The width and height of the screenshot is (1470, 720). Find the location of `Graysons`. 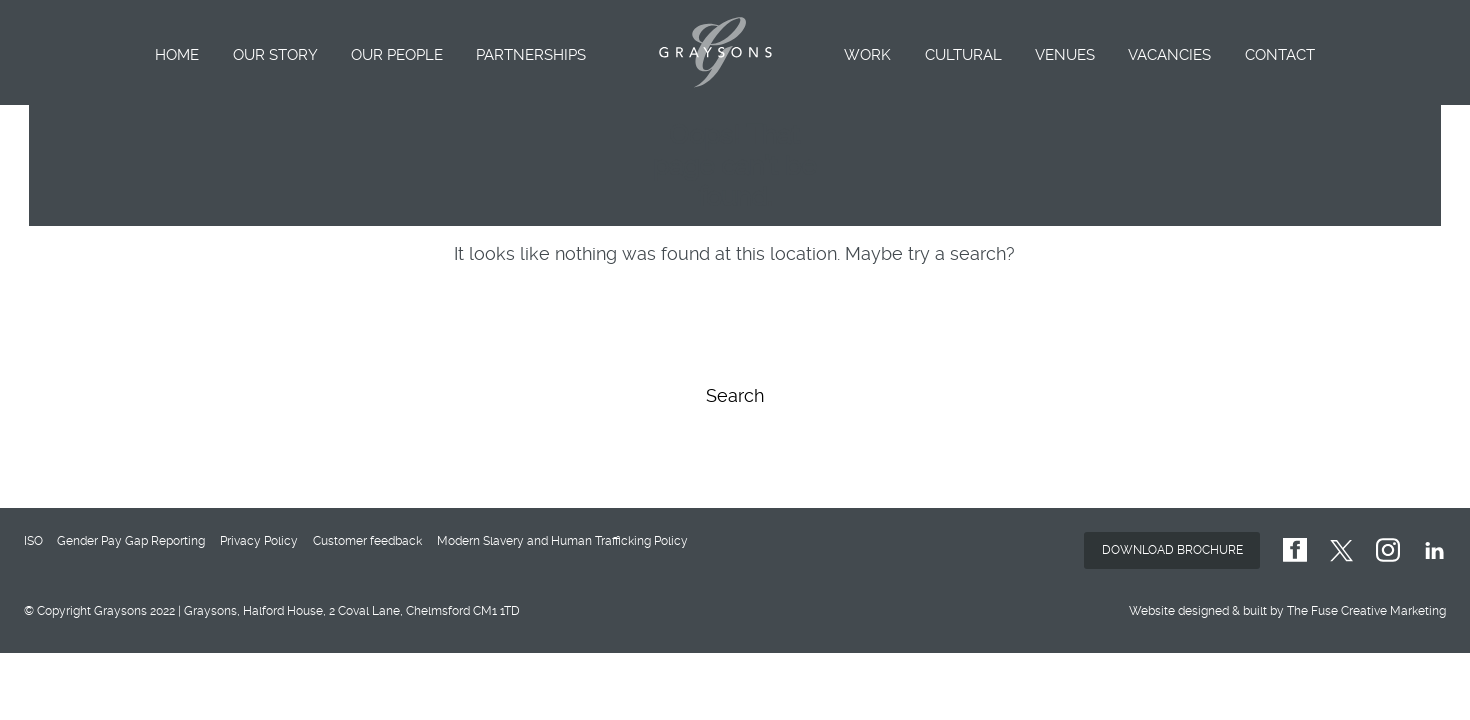

Graysons is located at coordinates (715, 53).